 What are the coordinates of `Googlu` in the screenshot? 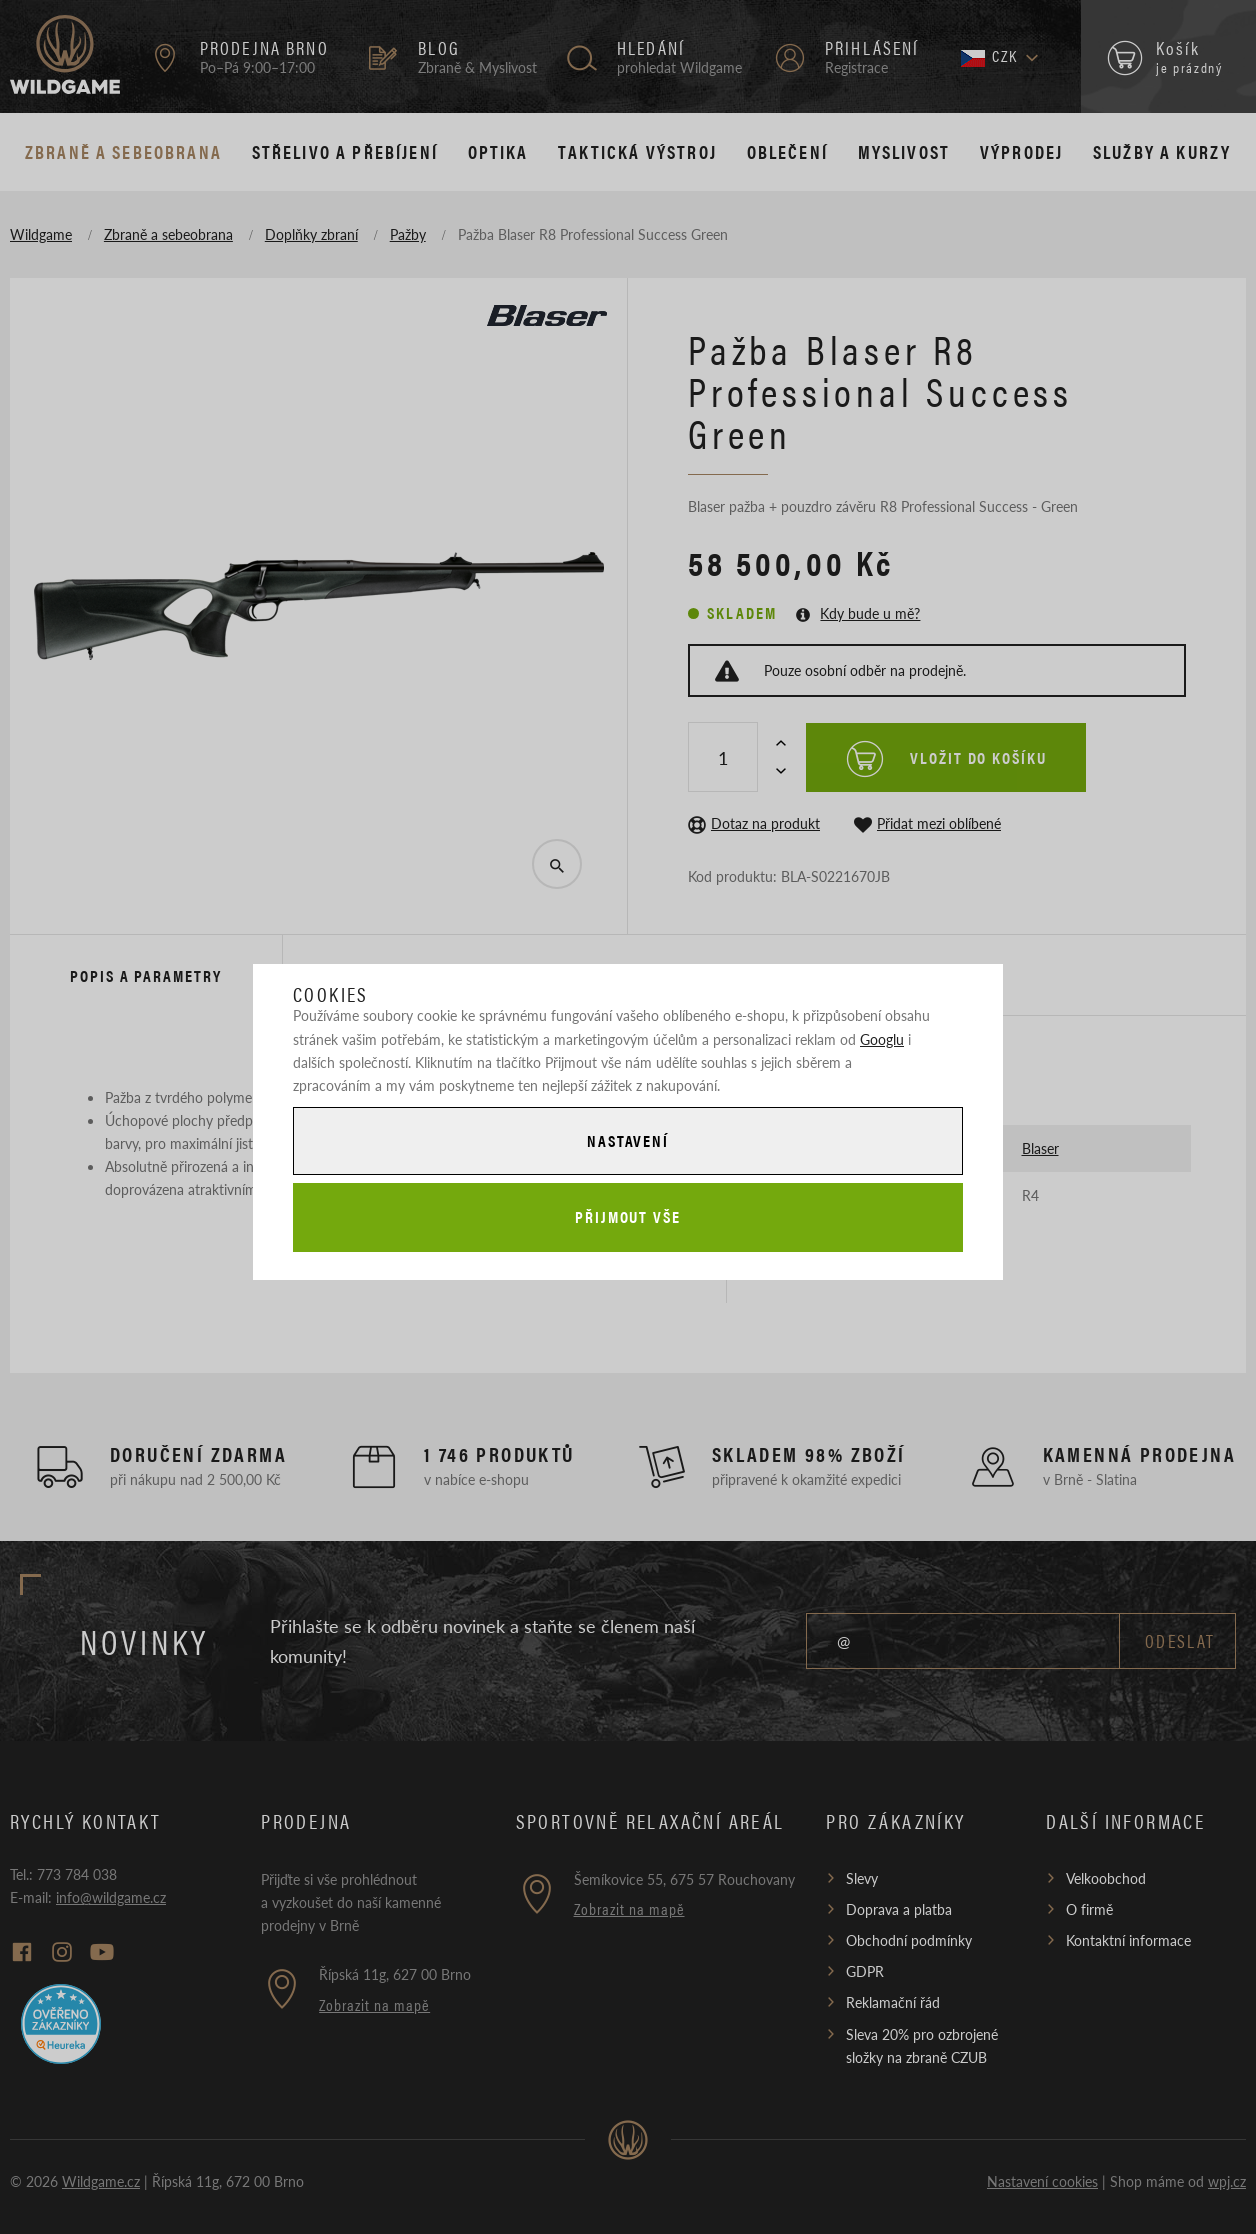 It's located at (882, 1039).